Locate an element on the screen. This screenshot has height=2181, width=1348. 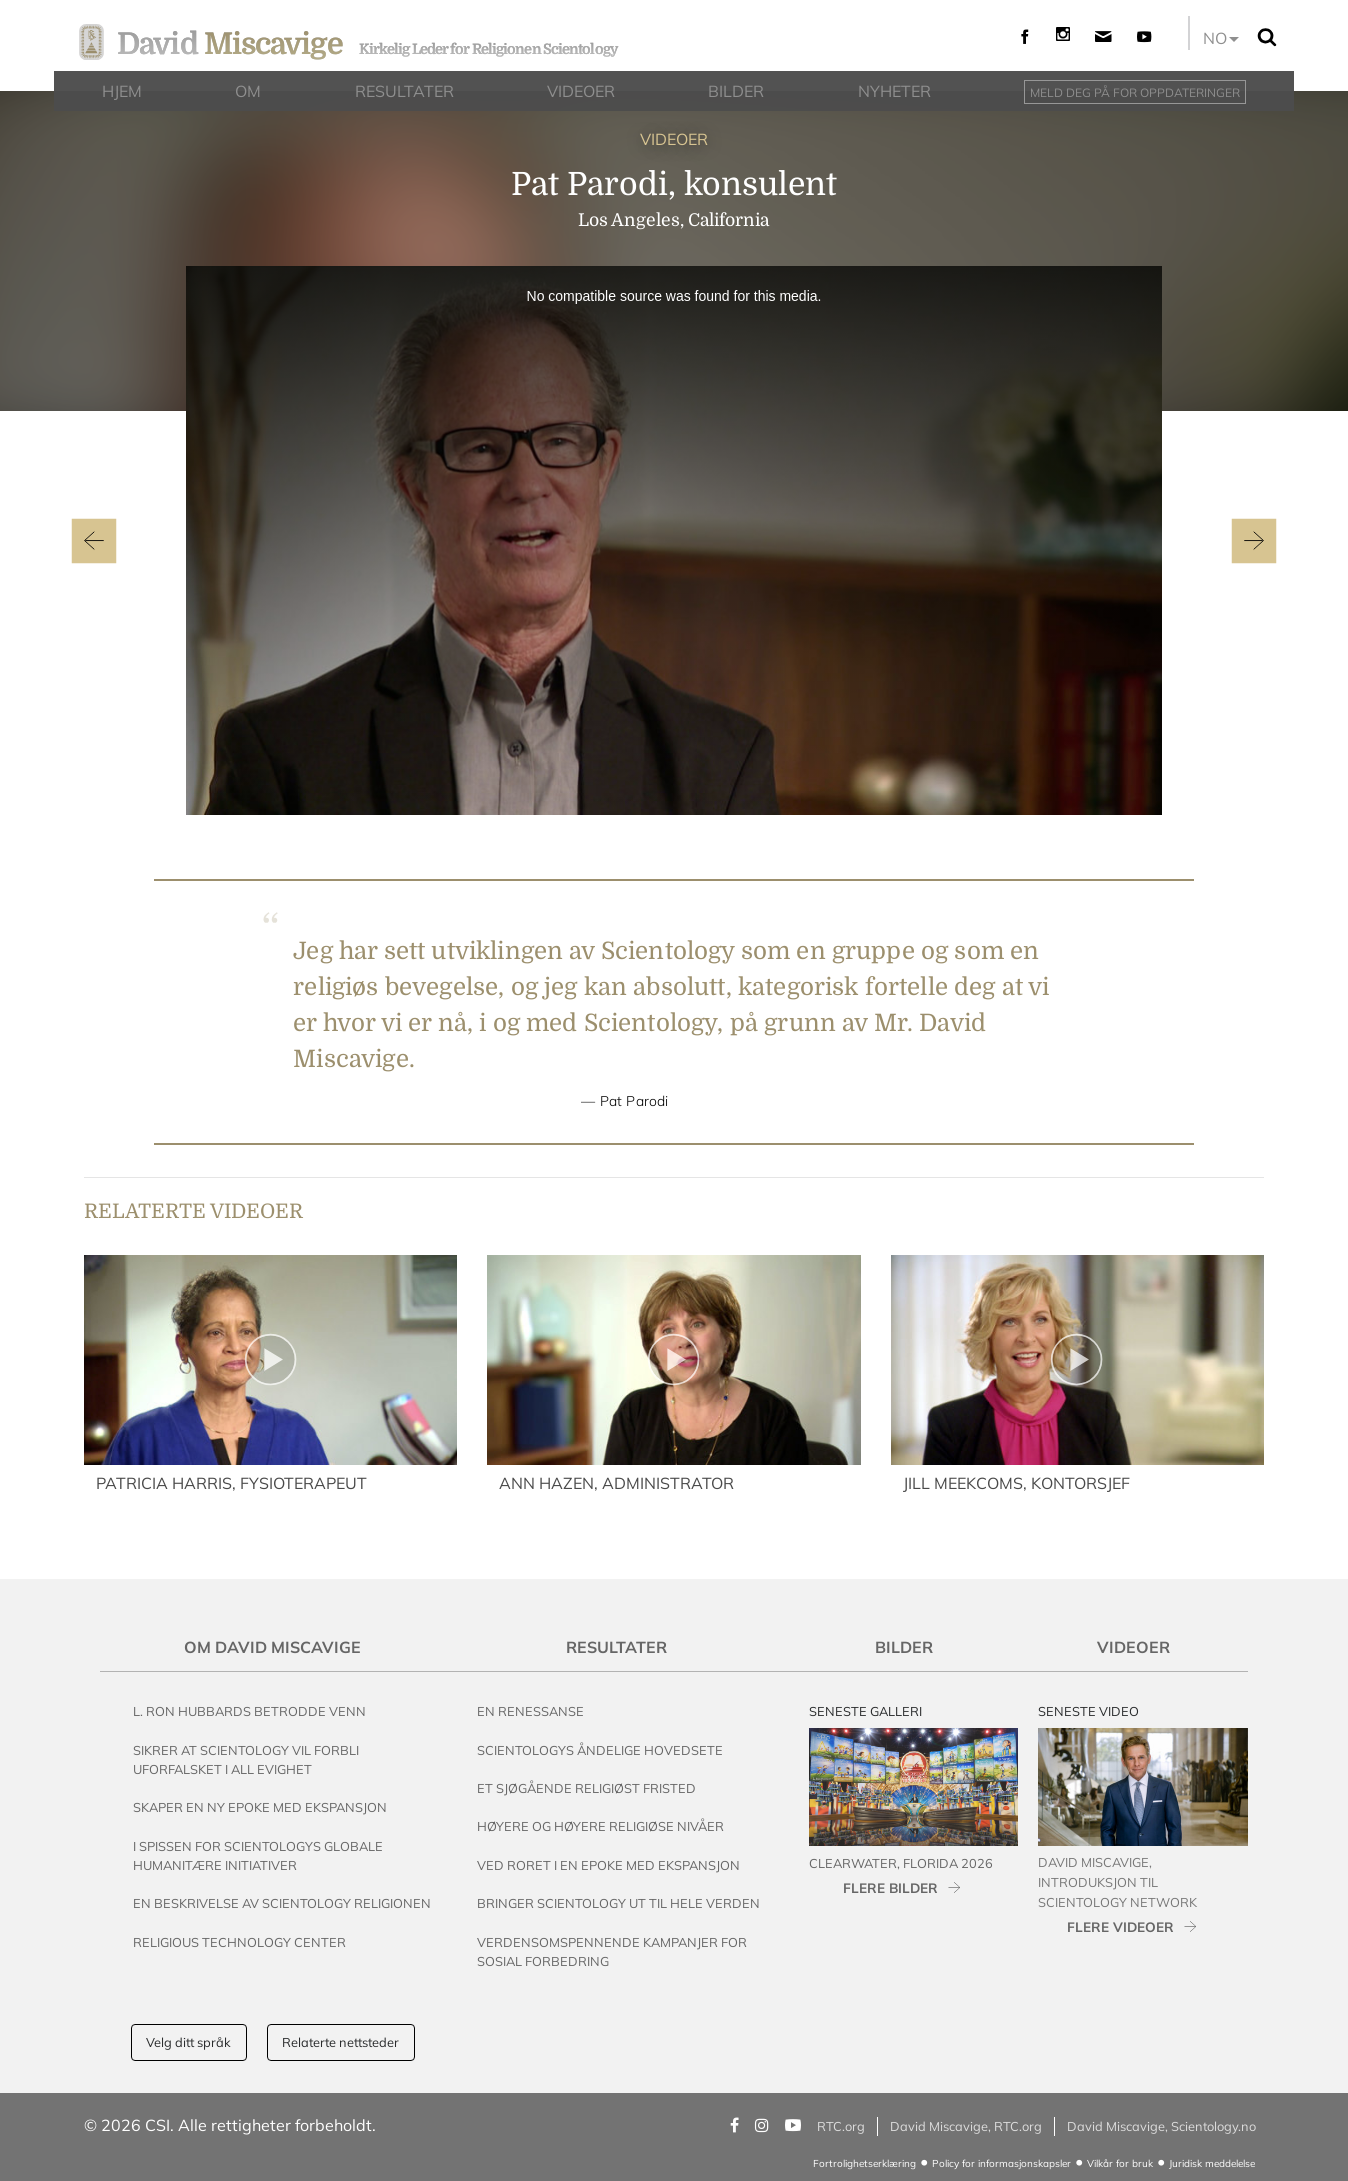
Bringer Scientology ut til Hele Verden is located at coordinates (618, 1903).